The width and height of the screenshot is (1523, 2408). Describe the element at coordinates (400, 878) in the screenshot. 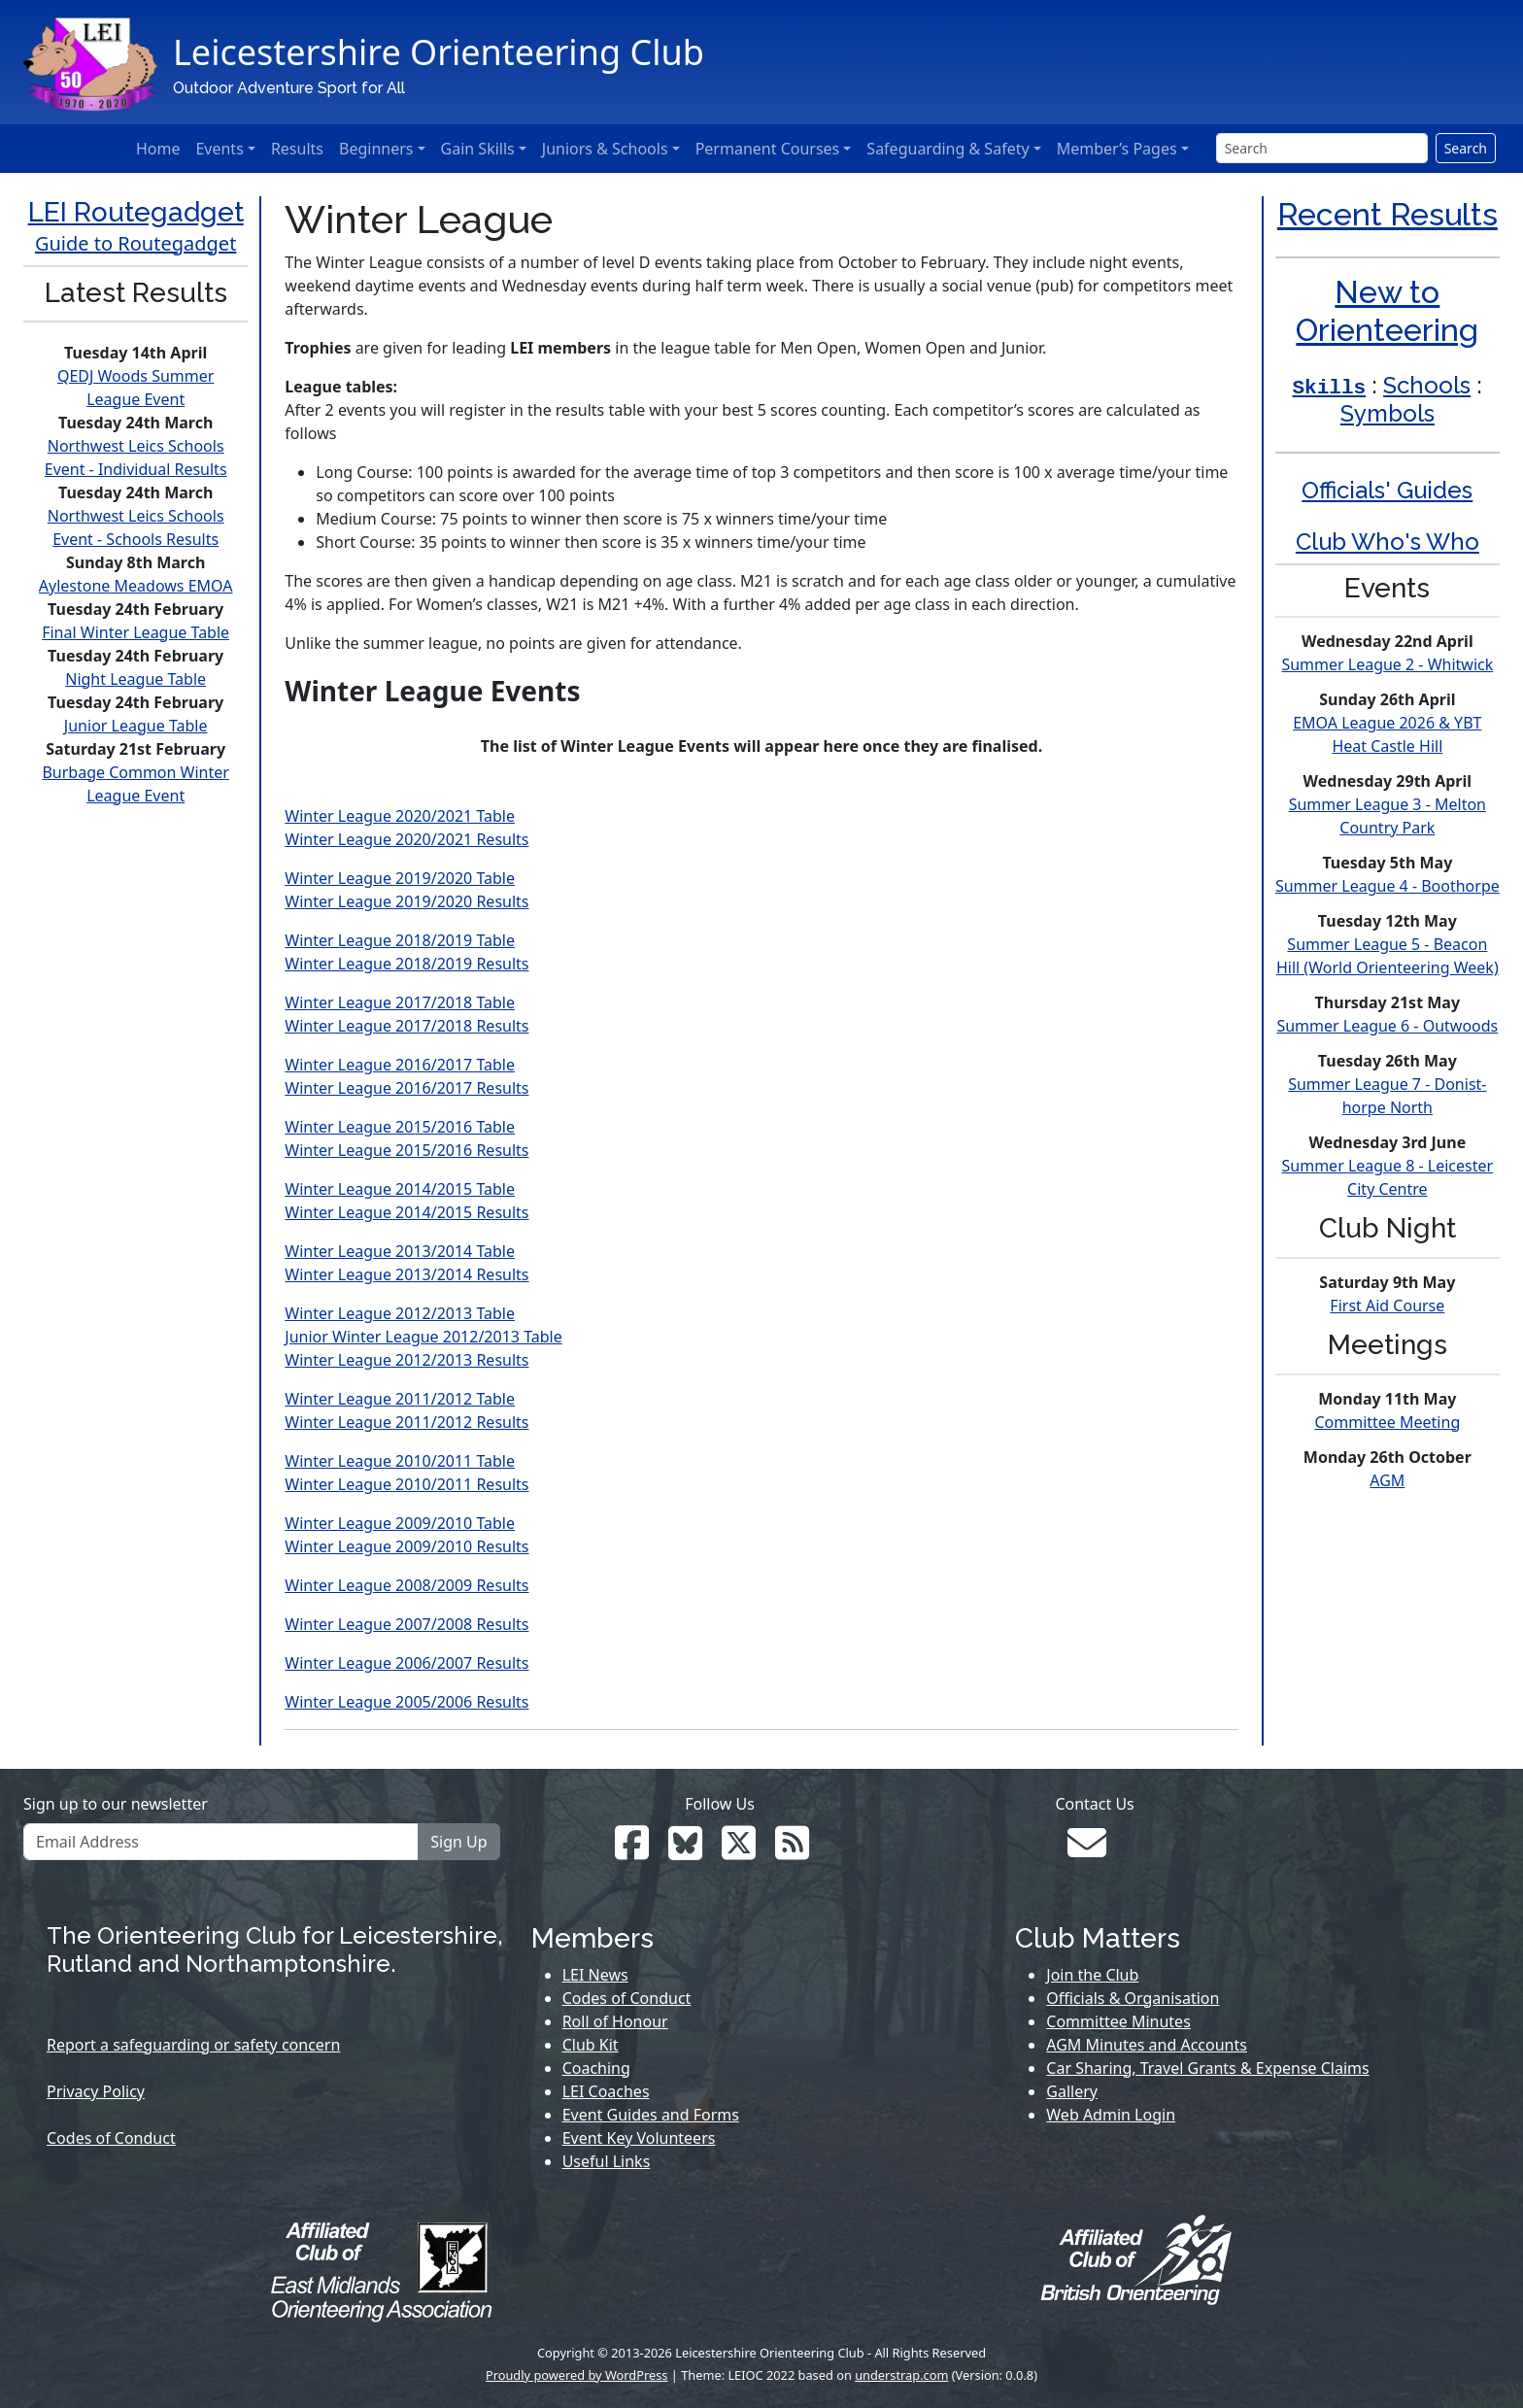

I see `Winter League 2019/2020 Table` at that location.